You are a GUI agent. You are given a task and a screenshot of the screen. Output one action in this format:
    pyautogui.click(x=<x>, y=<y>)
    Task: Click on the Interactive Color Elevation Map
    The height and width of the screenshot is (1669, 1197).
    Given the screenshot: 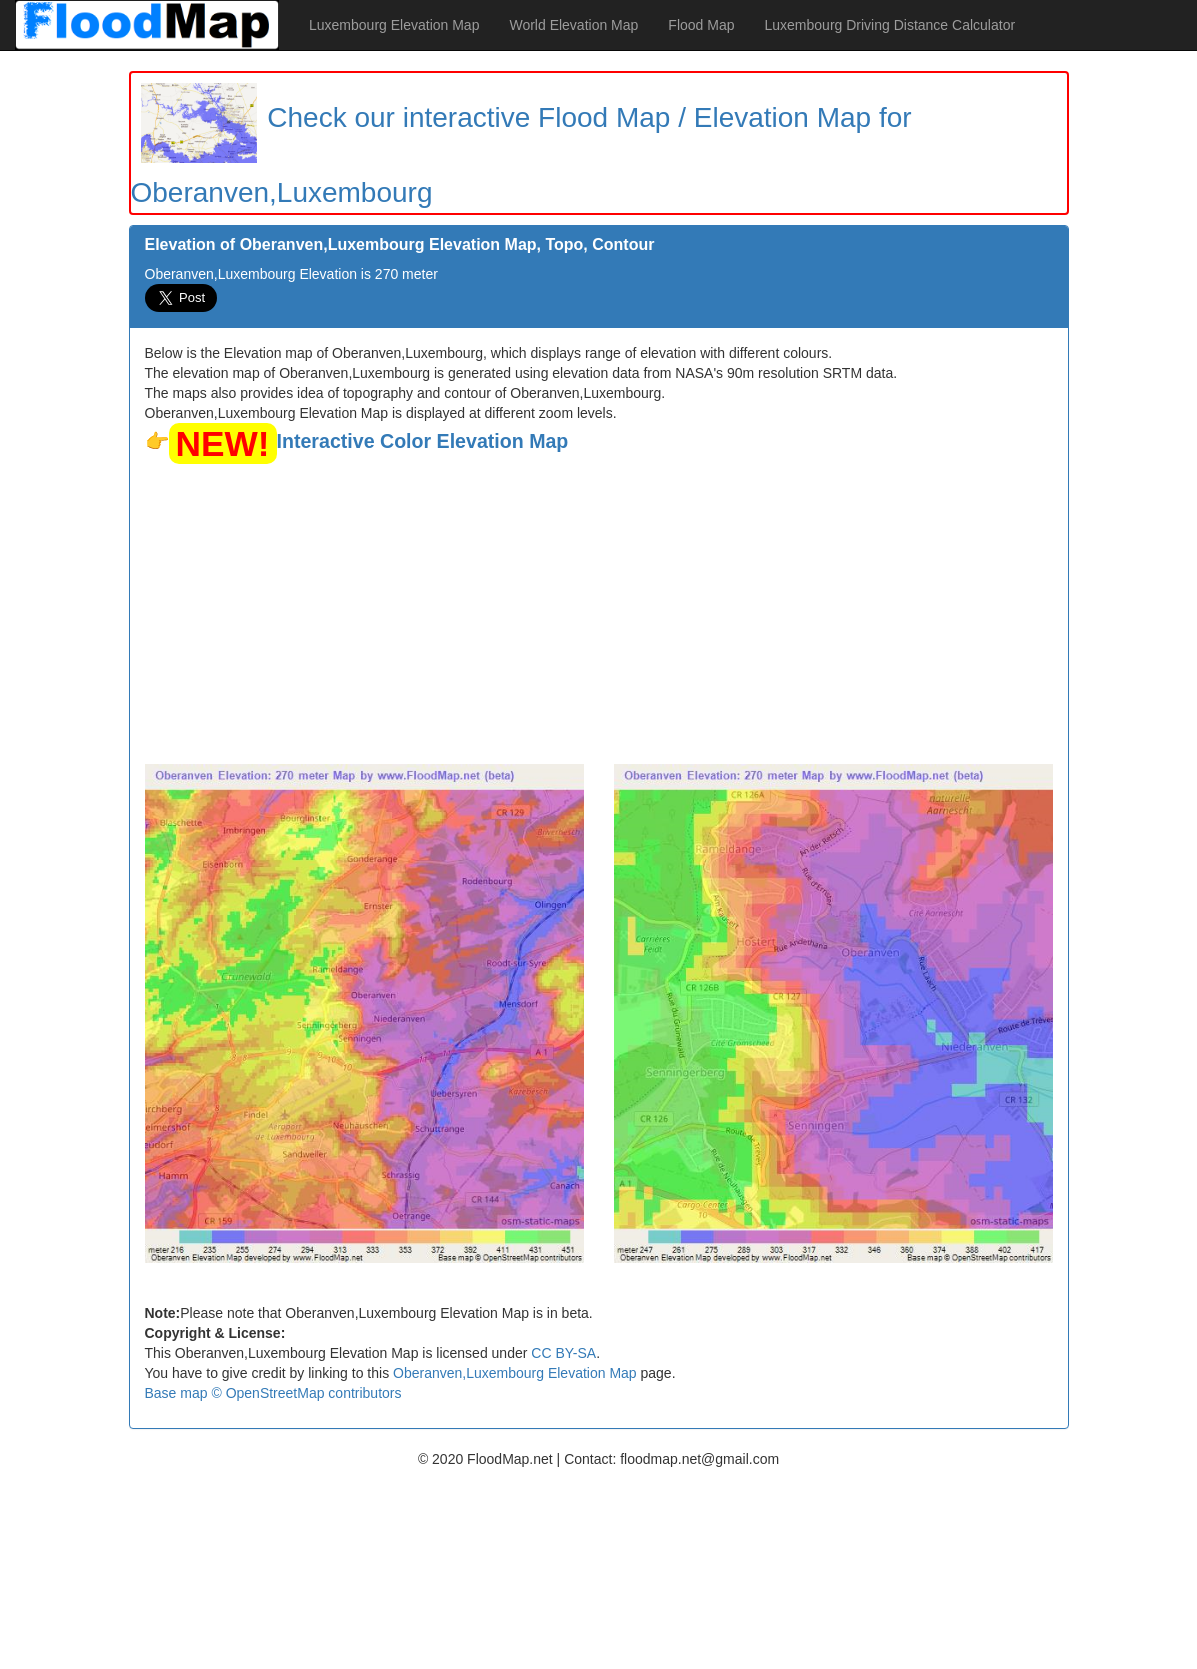 What is the action you would take?
    pyautogui.click(x=423, y=441)
    